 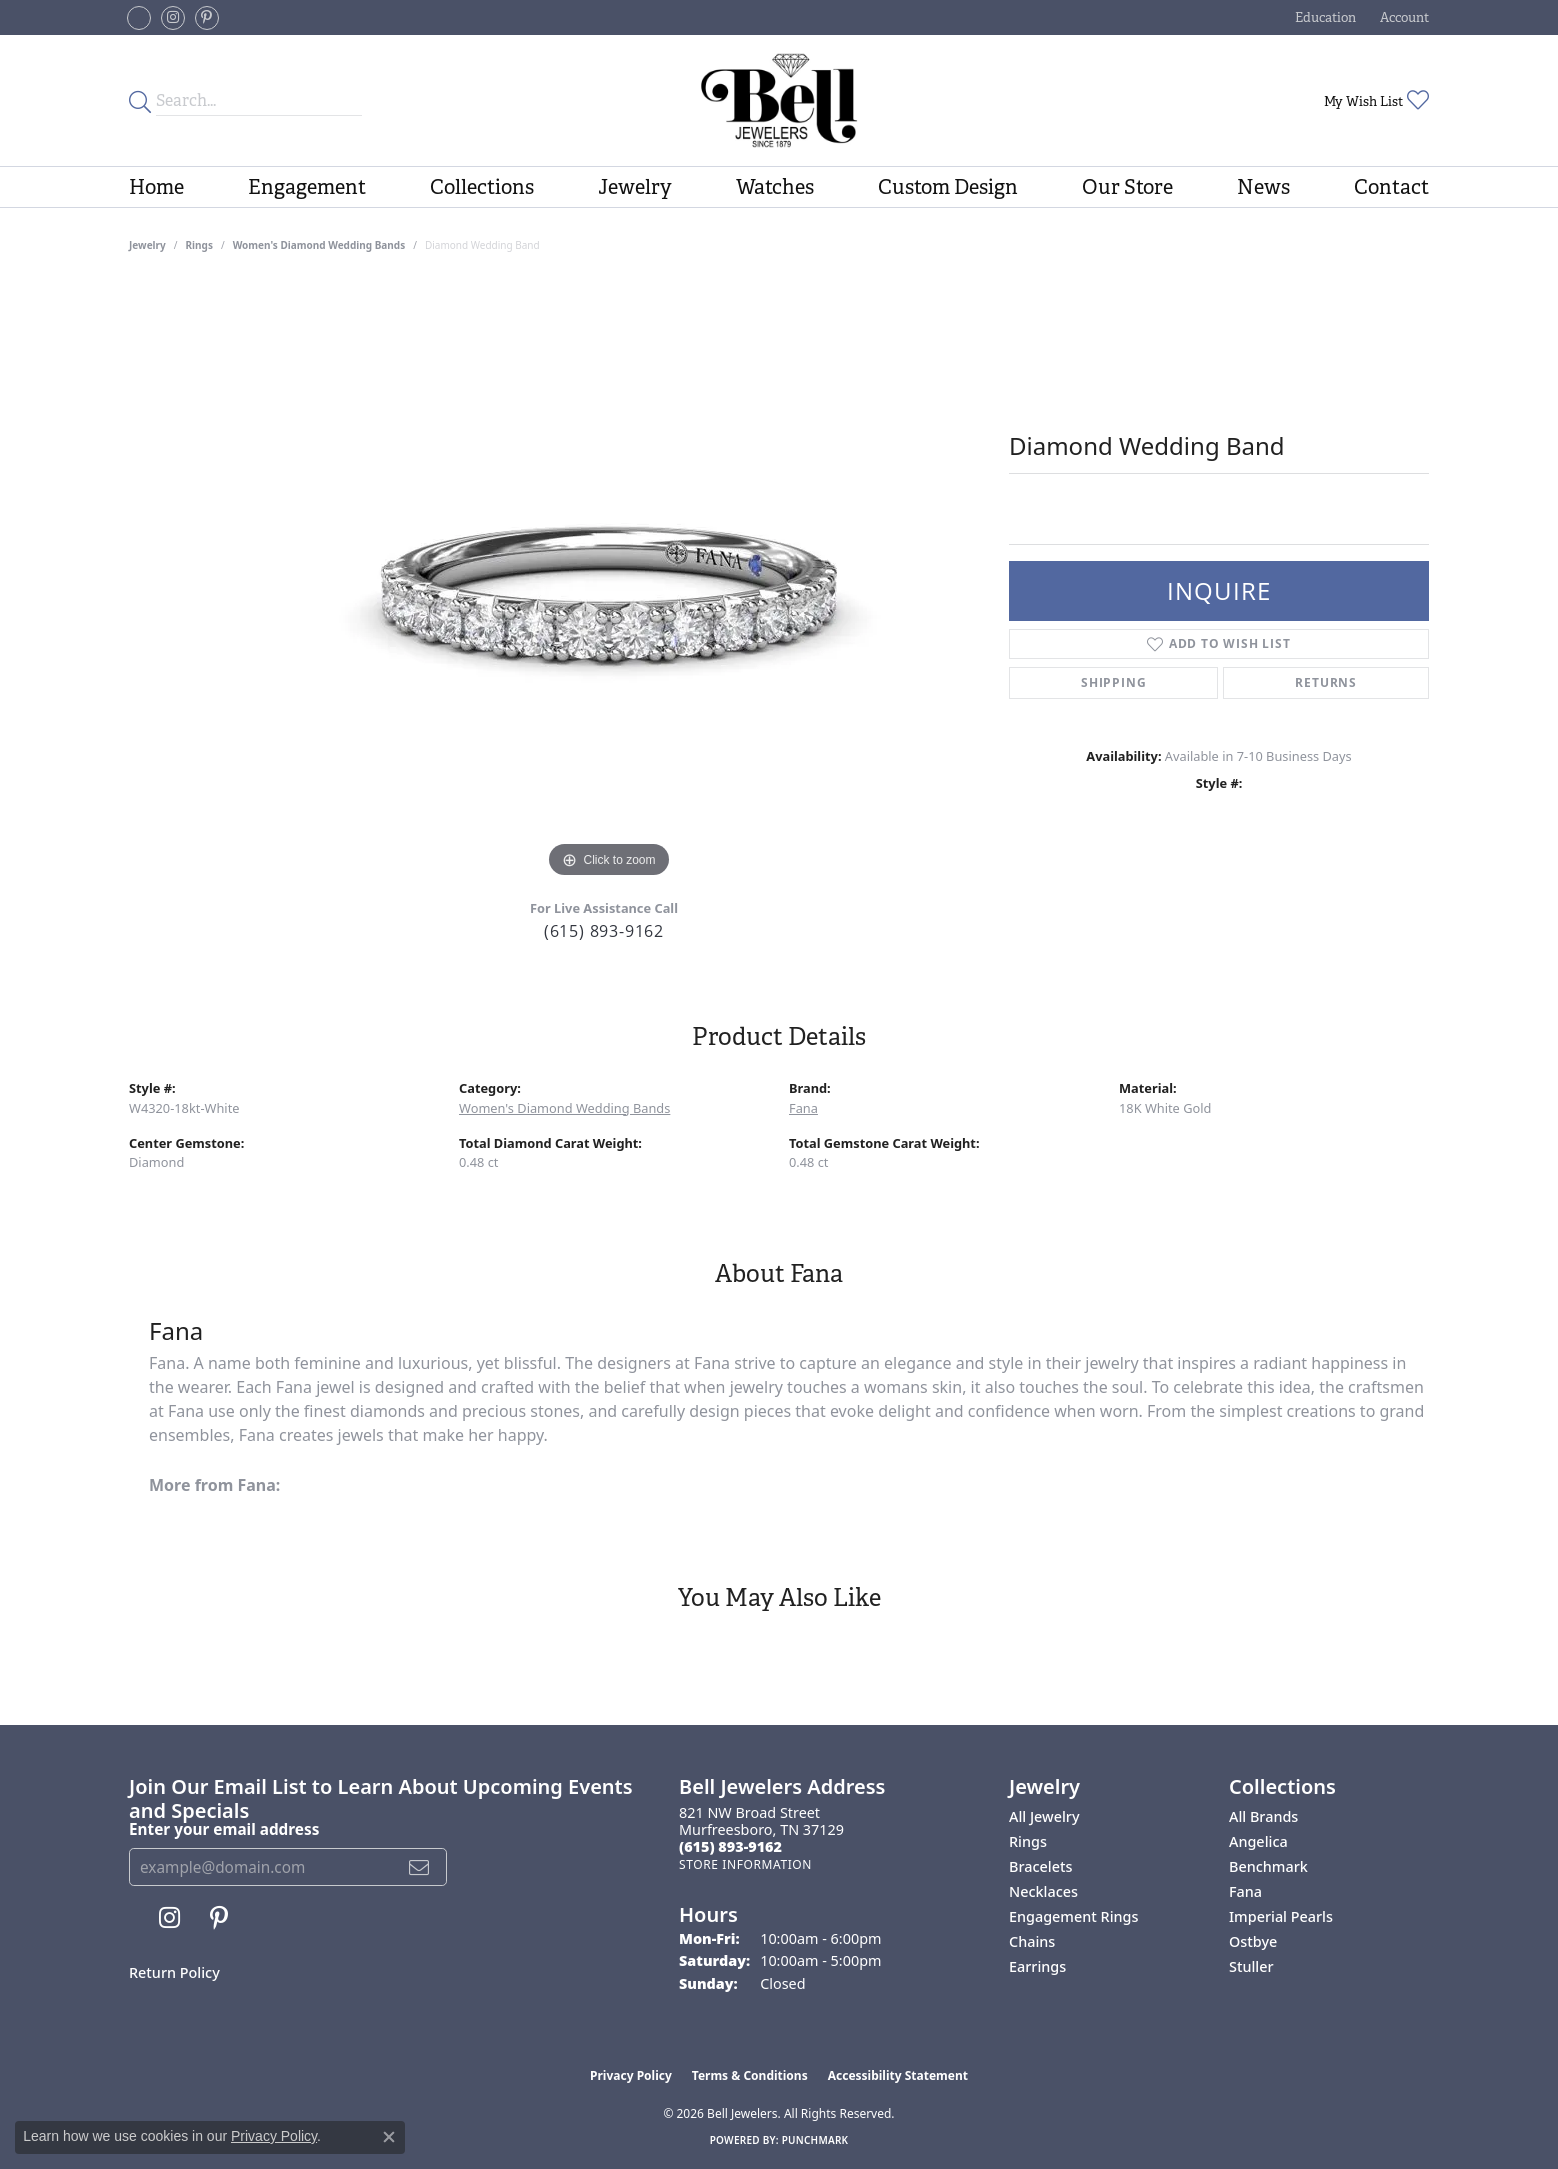 What do you see at coordinates (419, 1867) in the screenshot?
I see `[subscribe to newsletter]` at bounding box center [419, 1867].